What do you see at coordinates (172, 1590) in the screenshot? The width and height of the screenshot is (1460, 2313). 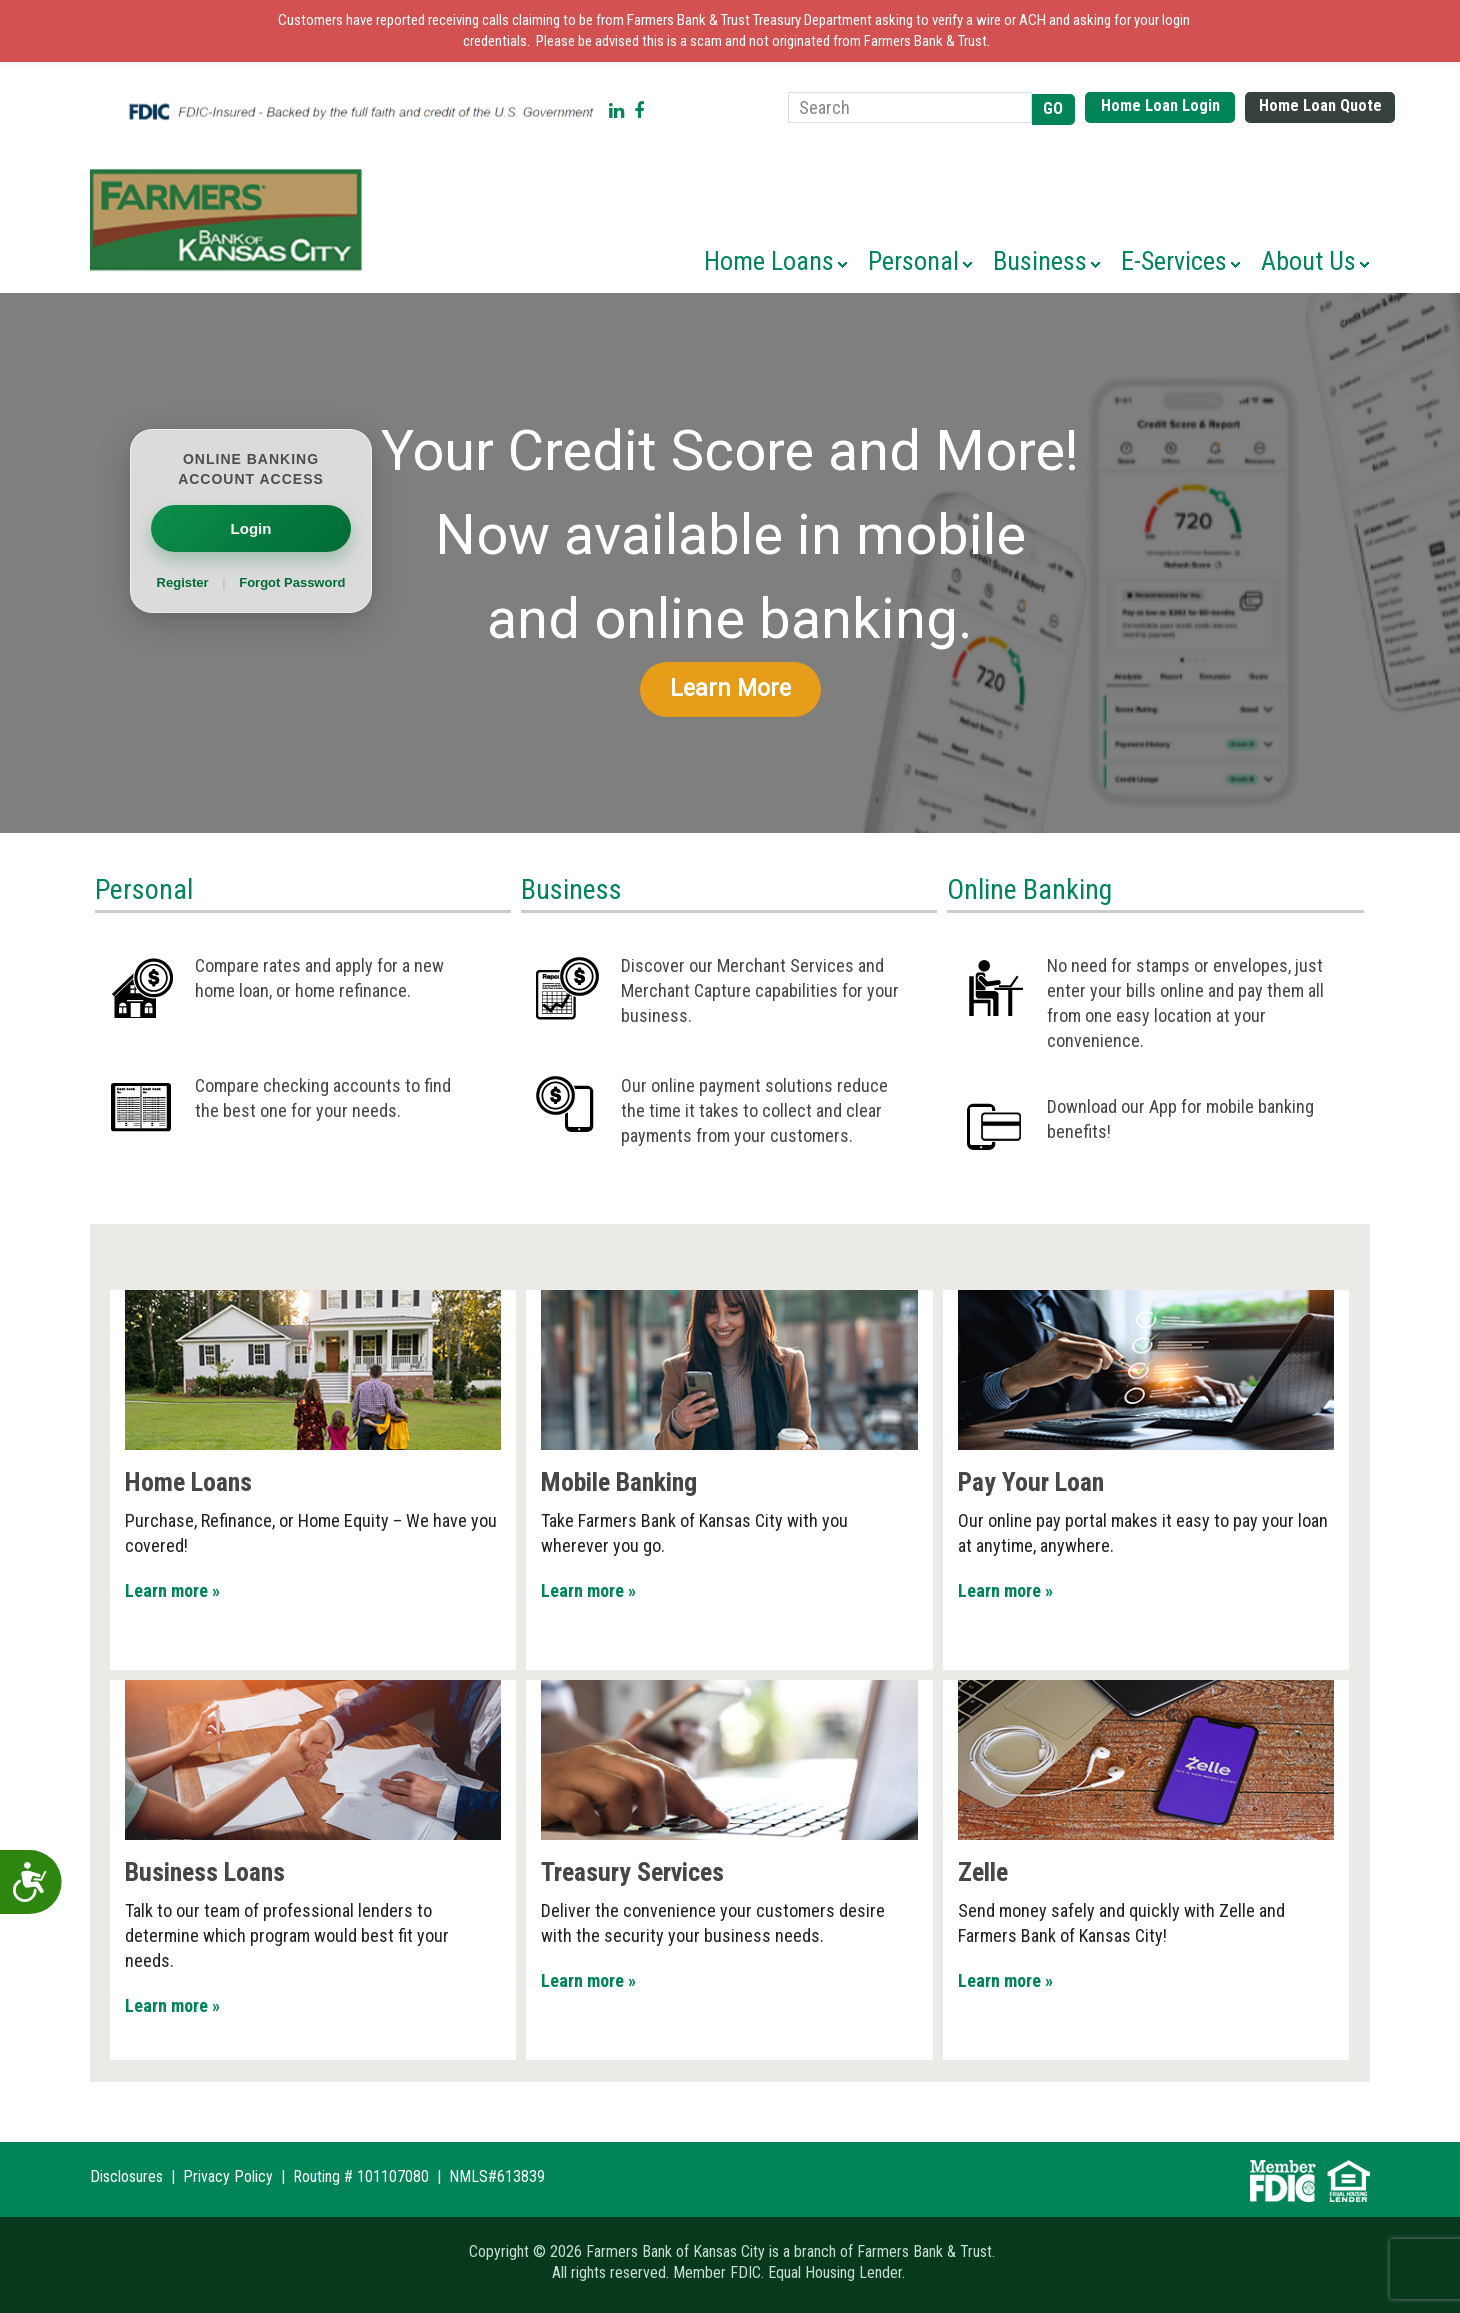 I see `Learn more »` at bounding box center [172, 1590].